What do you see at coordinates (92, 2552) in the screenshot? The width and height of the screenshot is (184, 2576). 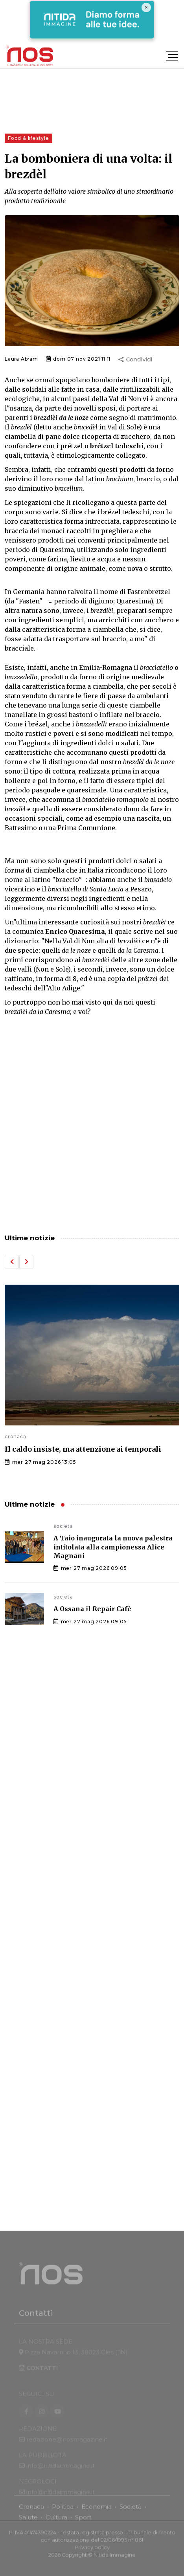 I see `Privacy policy` at bounding box center [92, 2552].